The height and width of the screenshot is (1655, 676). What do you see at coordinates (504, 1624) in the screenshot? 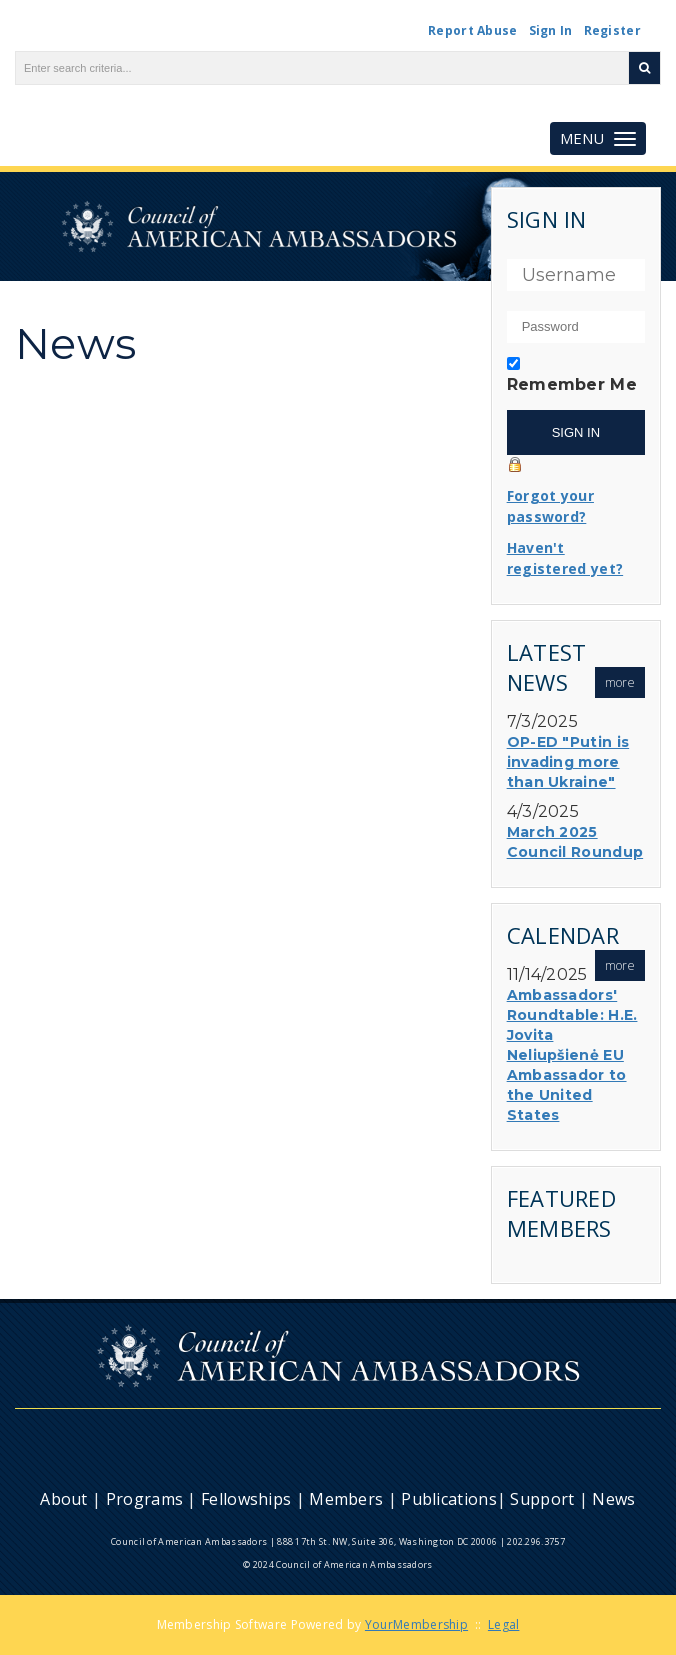
I see `Legal` at bounding box center [504, 1624].